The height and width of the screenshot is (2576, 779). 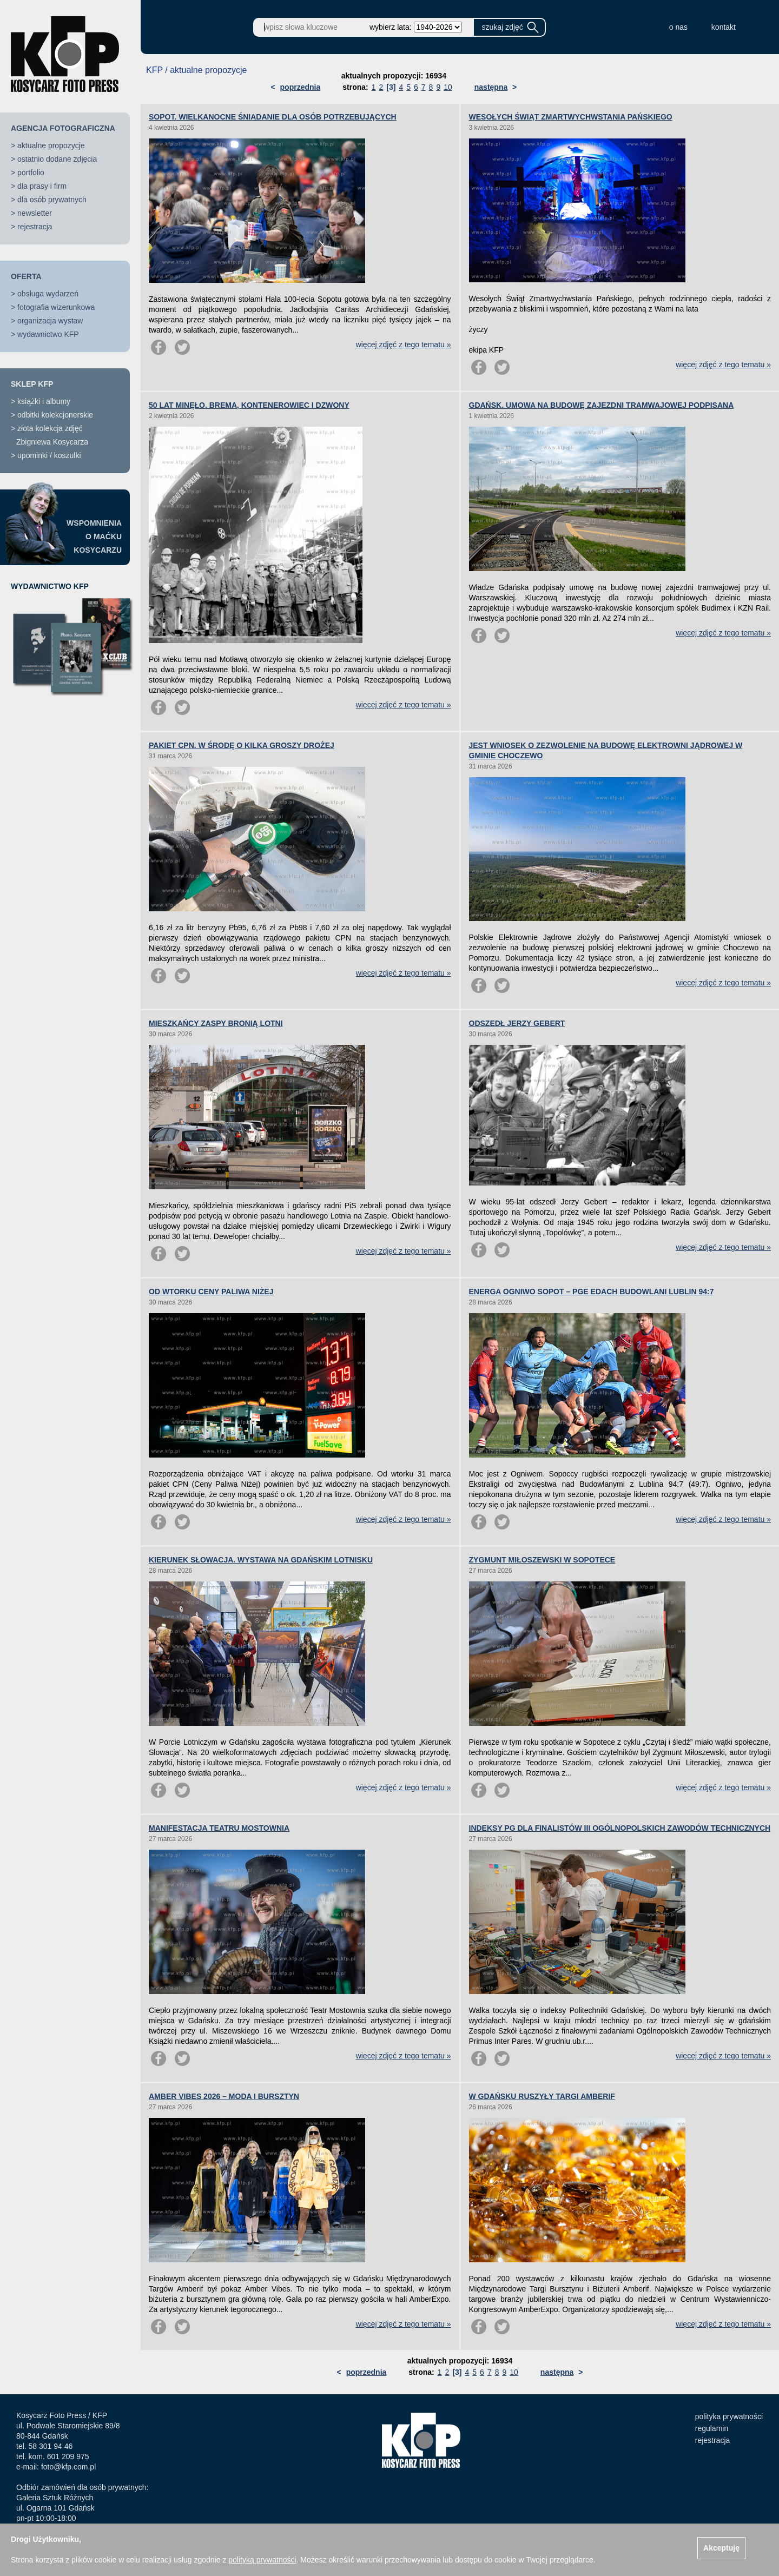 I want to click on organizacja wystaw, so click(x=50, y=320).